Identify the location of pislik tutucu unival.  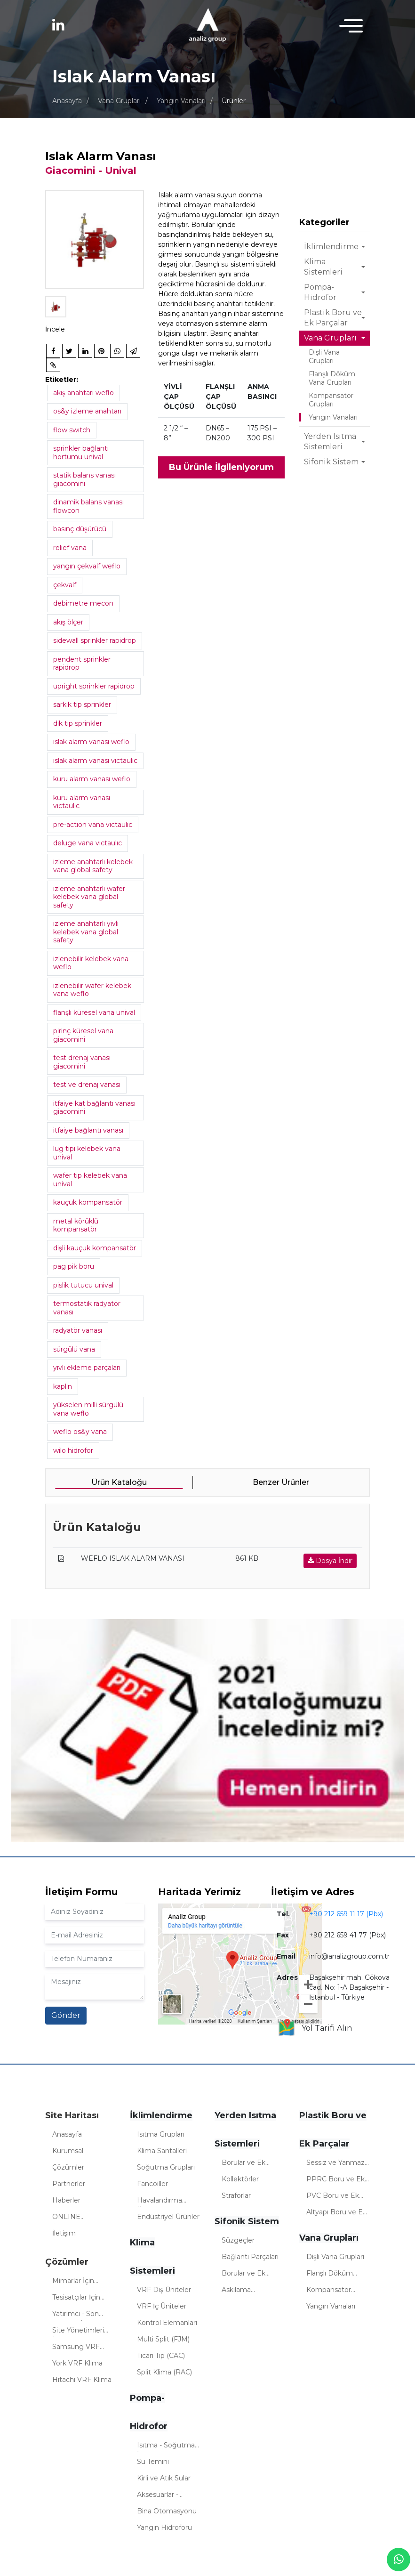
(83, 1285).